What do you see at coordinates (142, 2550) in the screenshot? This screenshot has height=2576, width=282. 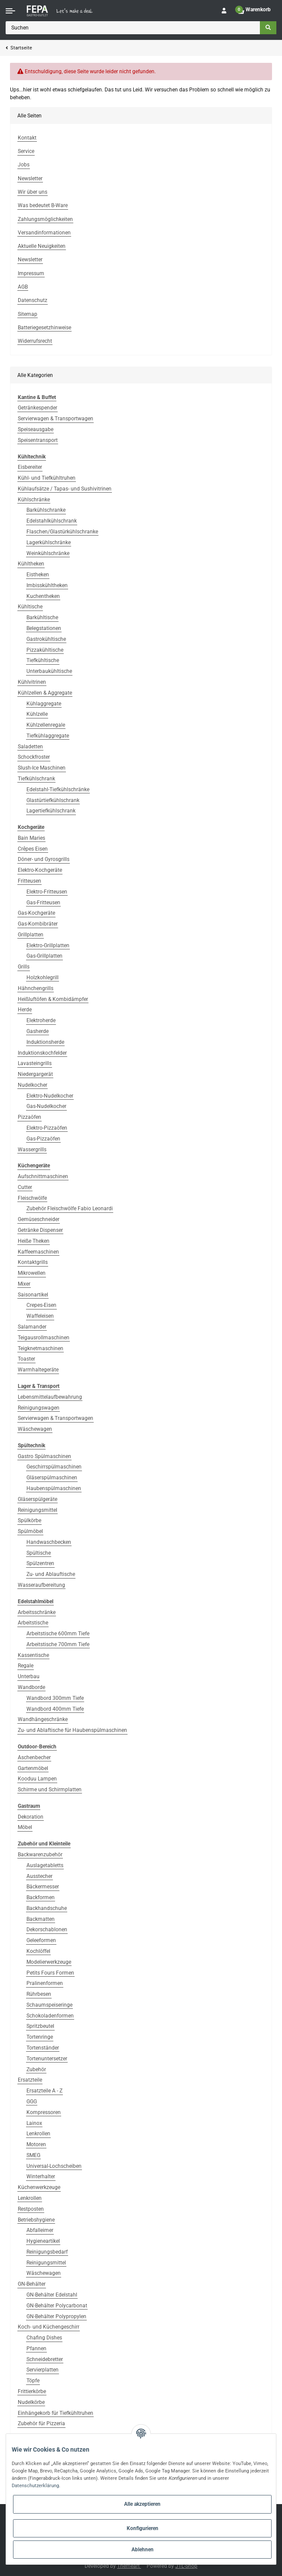 I see `Ablehnen` at bounding box center [142, 2550].